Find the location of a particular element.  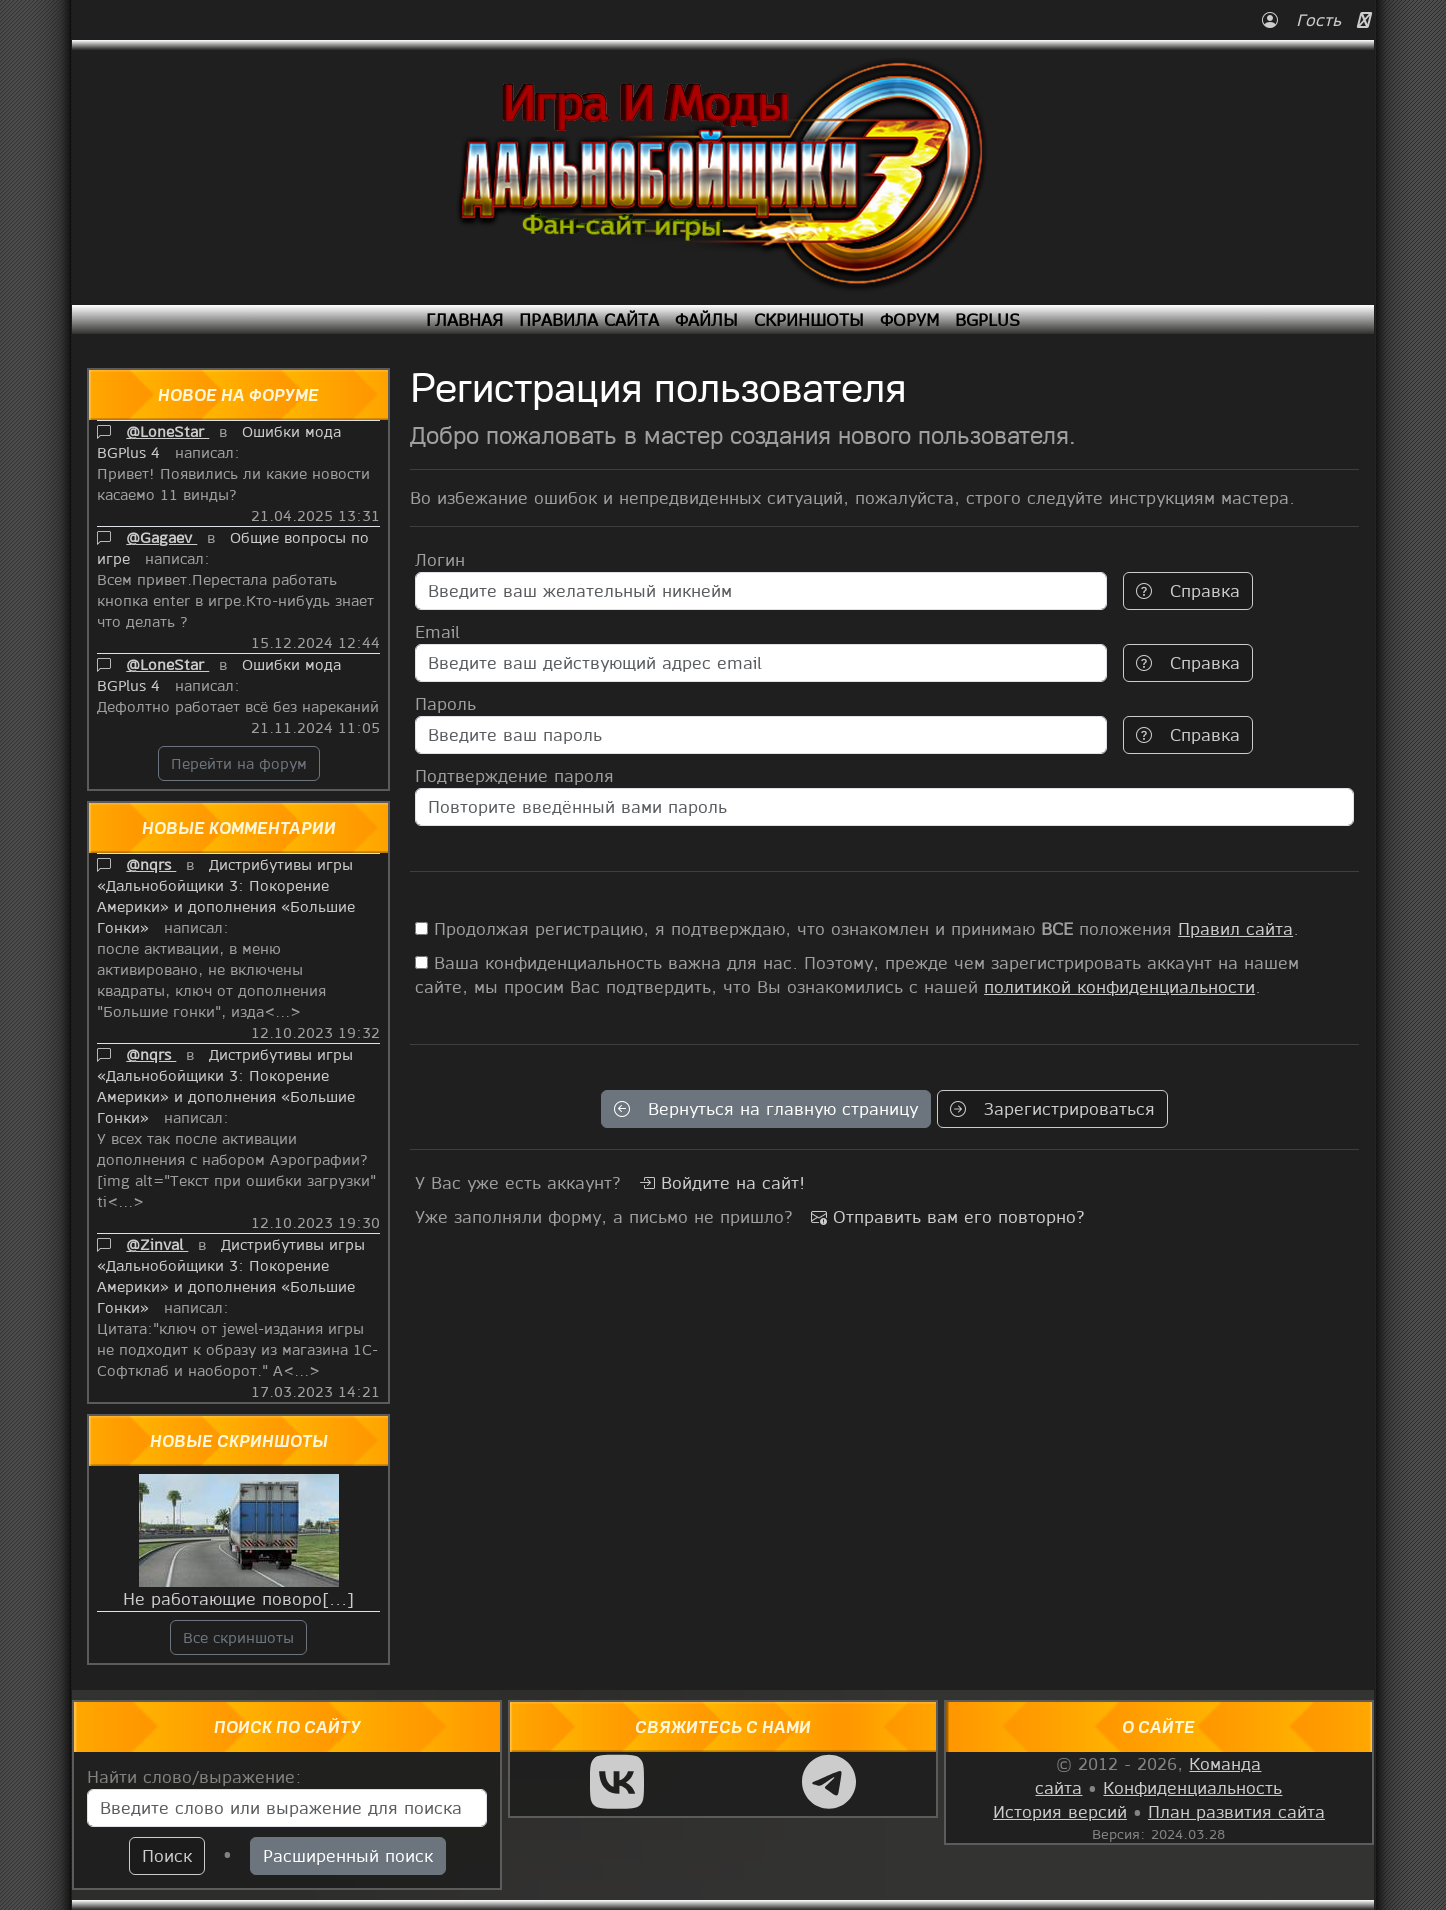

Перейти на форум is located at coordinates (239, 763).